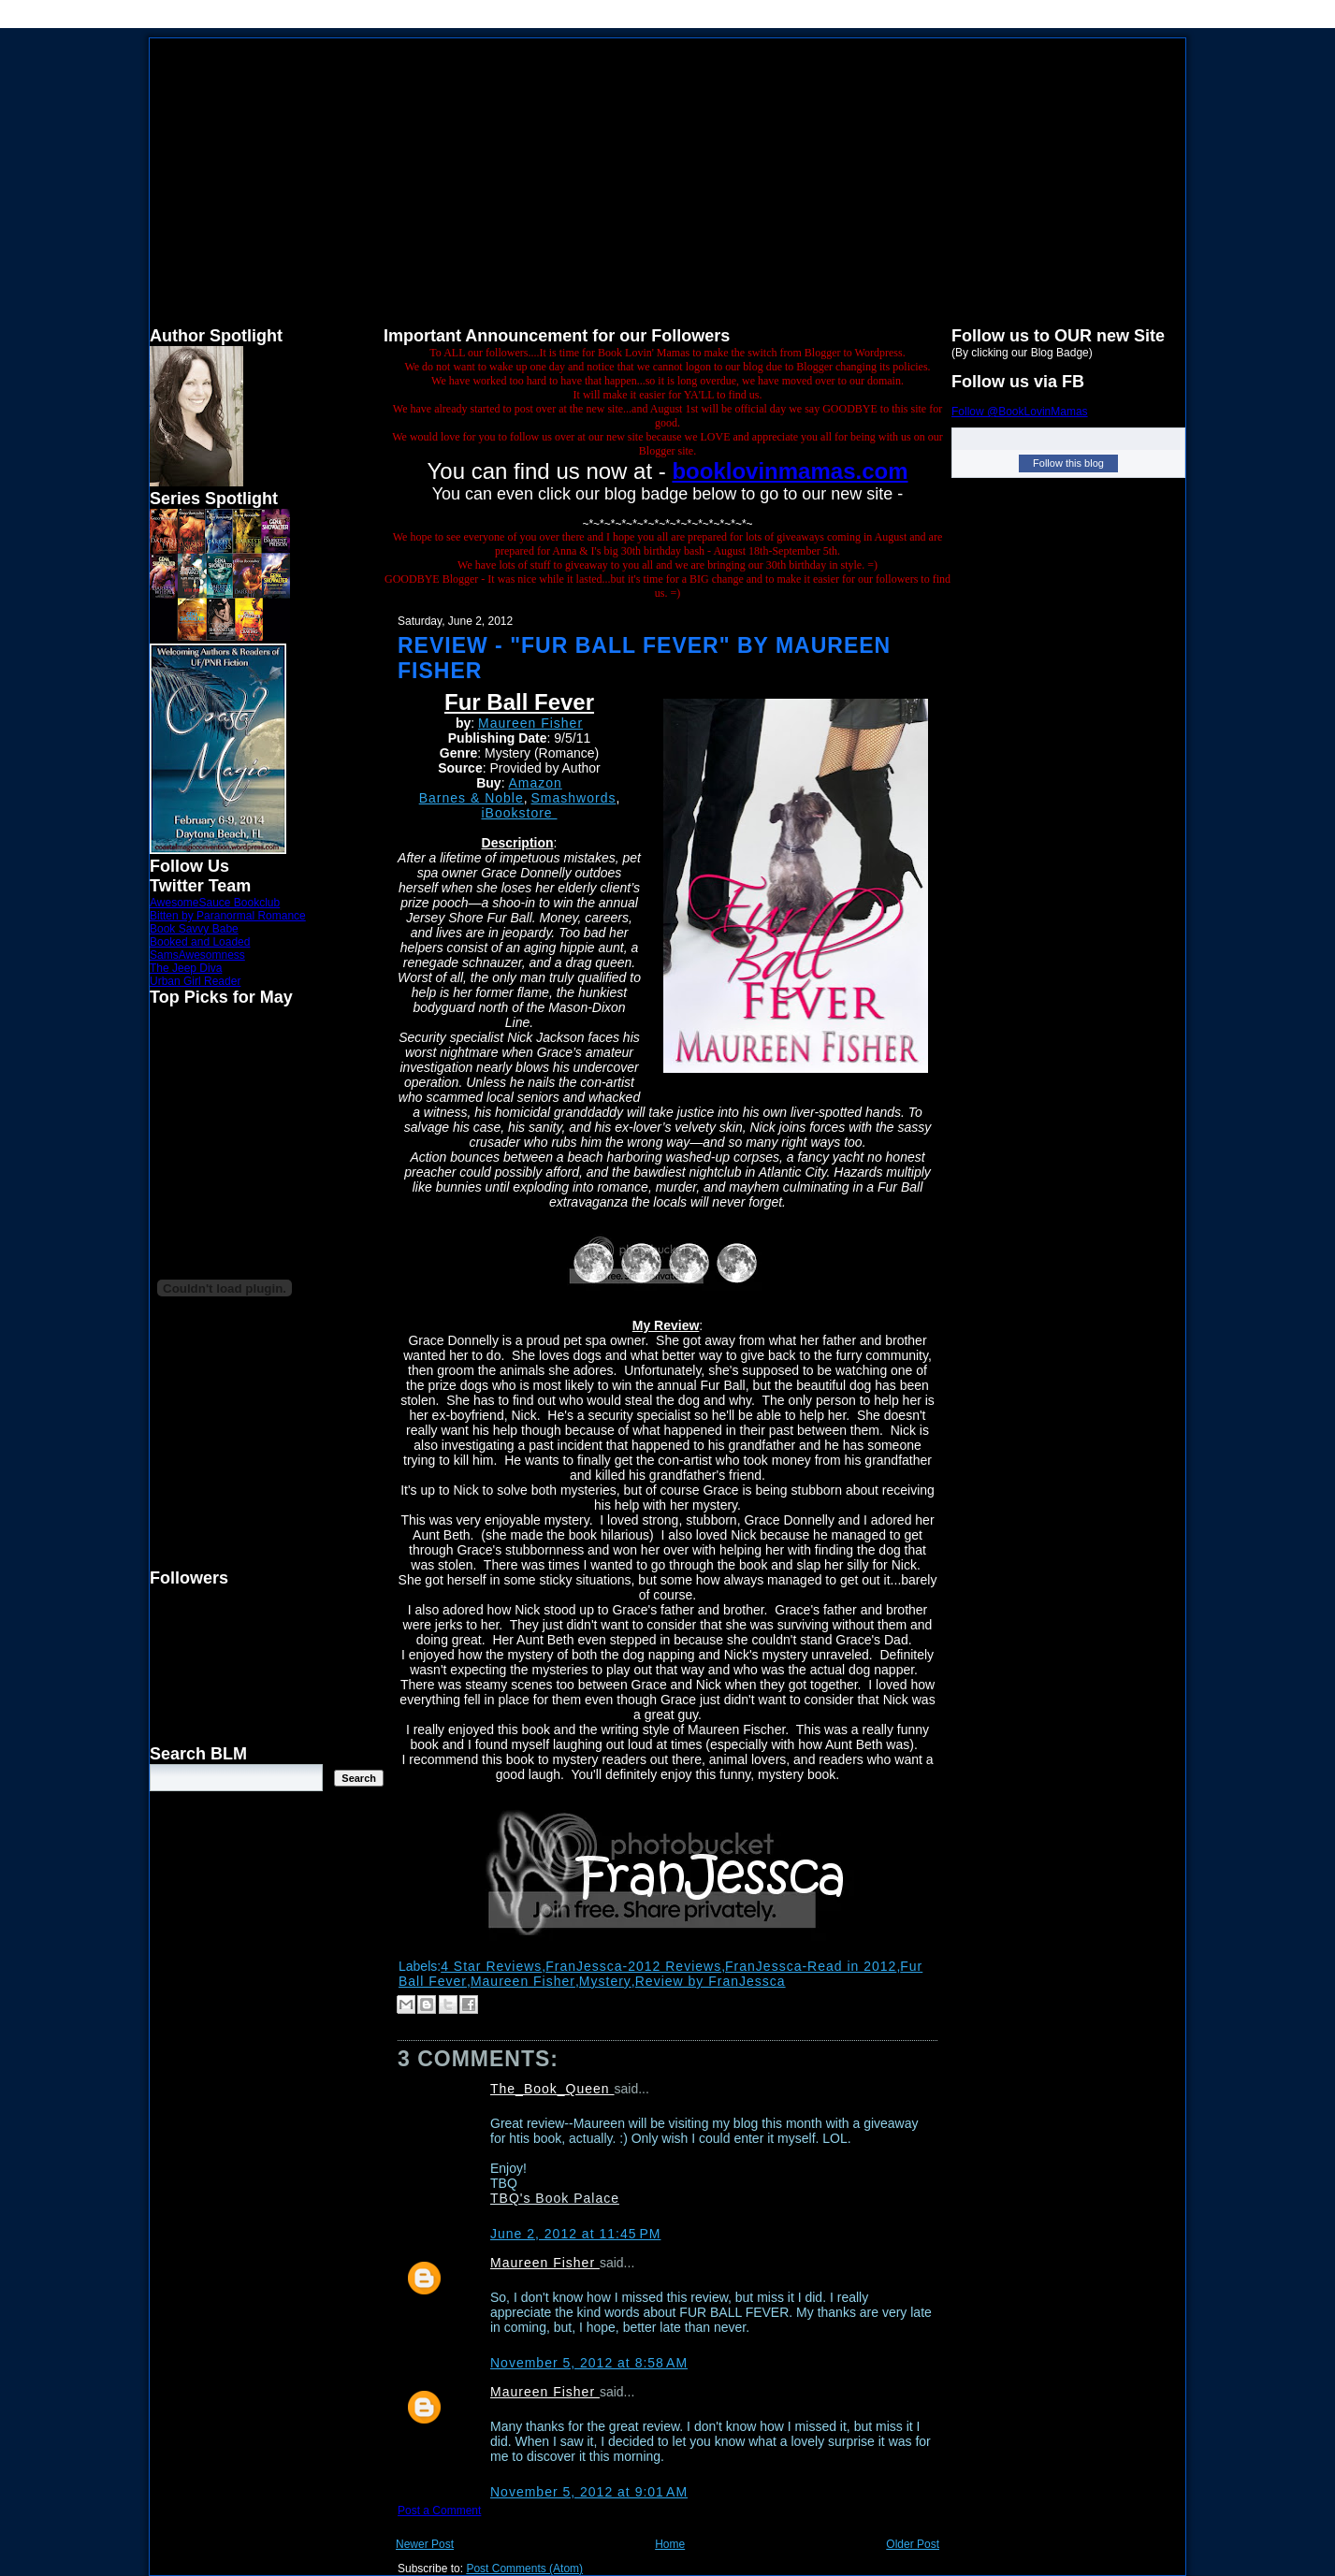 This screenshot has height=2576, width=1335. Describe the element at coordinates (574, 797) in the screenshot. I see `Smashwords` at that location.